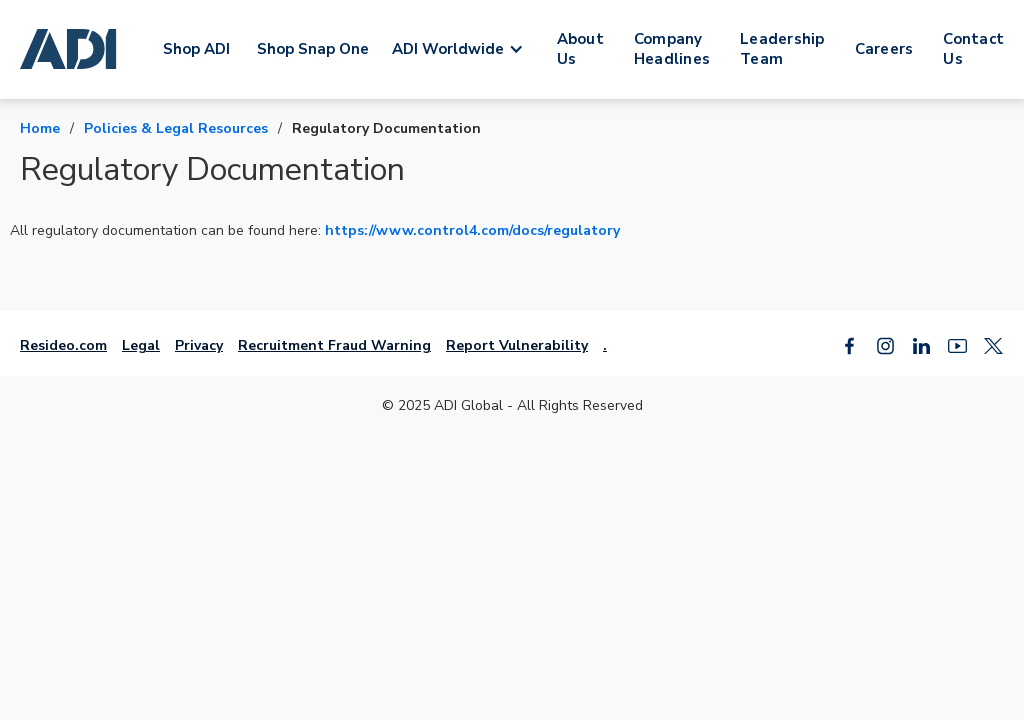  What do you see at coordinates (672, 49) in the screenshot?
I see `Company Headlines` at bounding box center [672, 49].